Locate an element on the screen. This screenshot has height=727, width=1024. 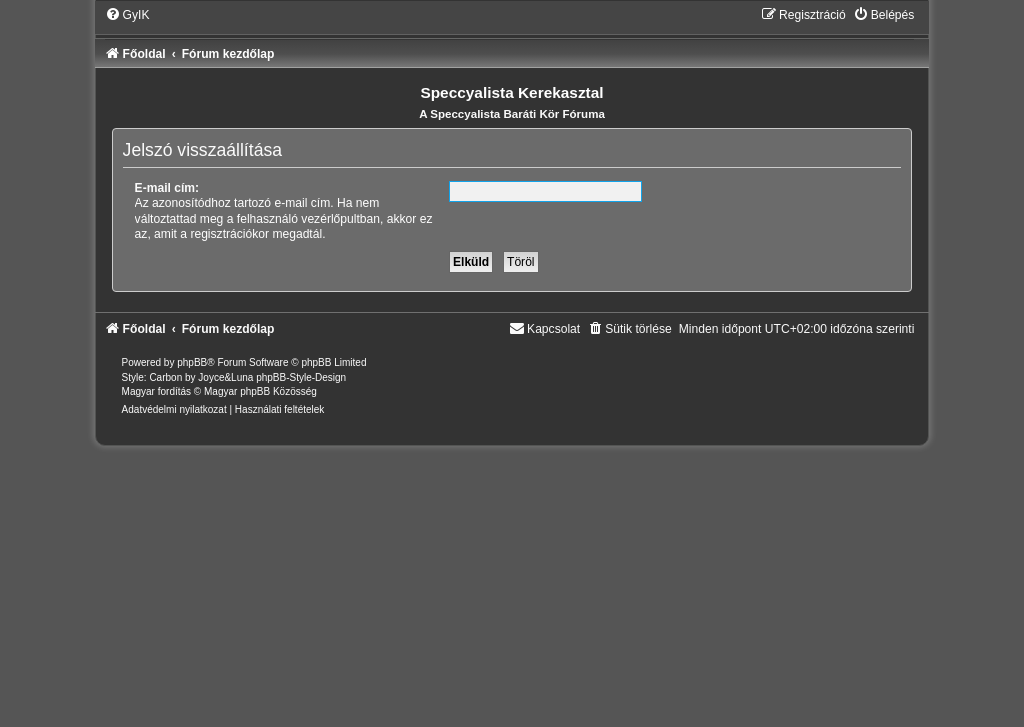
Magyar phpBB Közösség is located at coordinates (260, 391).